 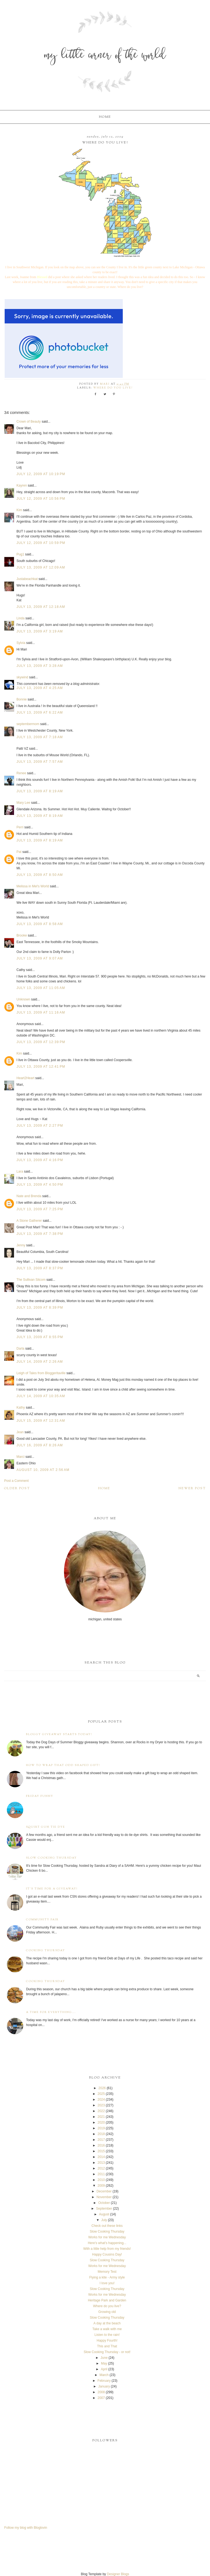 I want to click on Kathy, so click(x=20, y=1407).